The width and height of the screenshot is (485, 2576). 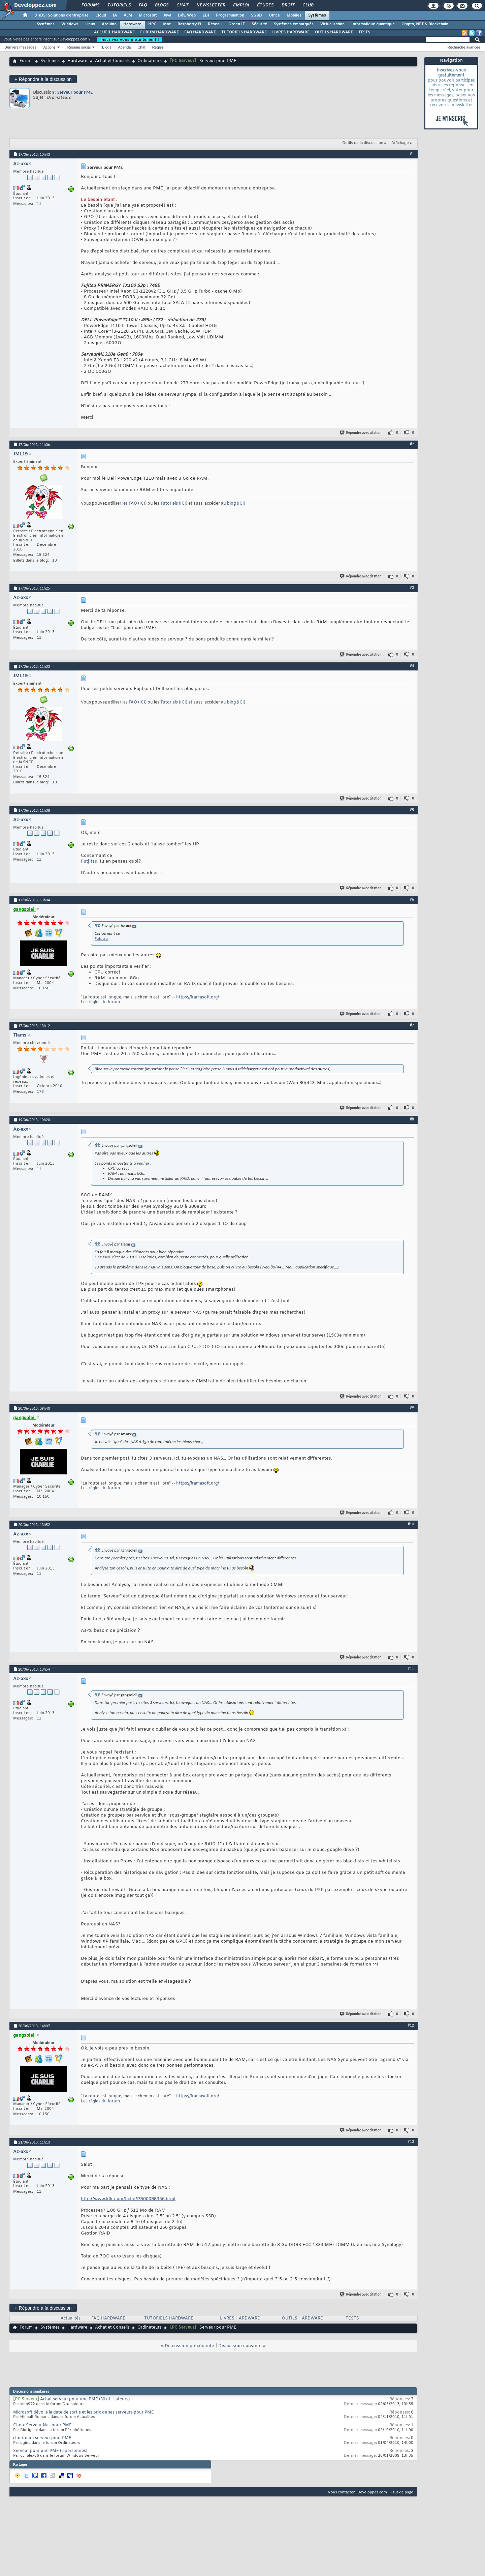 I want to click on Répondre avec citation, so click(x=361, y=432).